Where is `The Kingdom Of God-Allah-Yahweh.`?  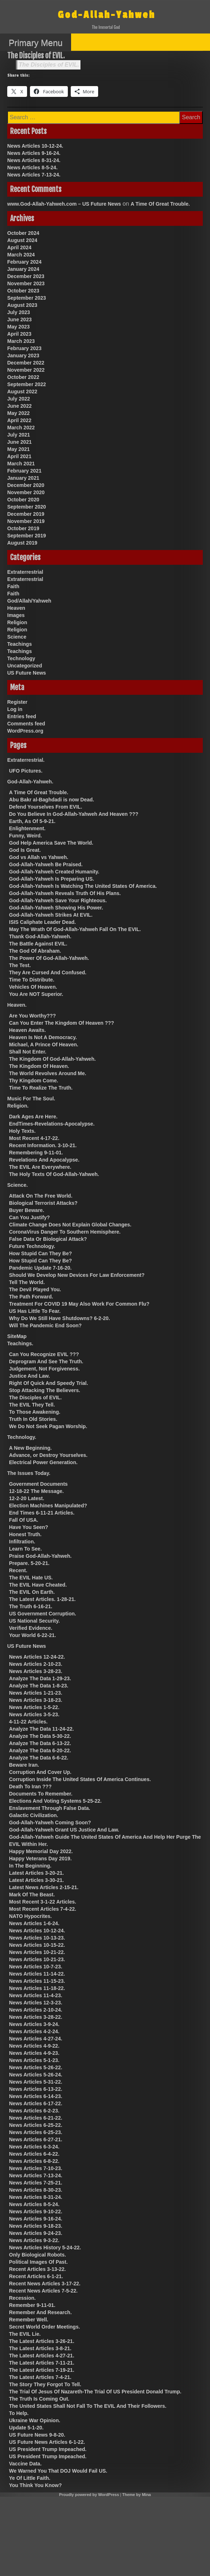 The Kingdom Of God-Allah-Yahweh. is located at coordinates (52, 1059).